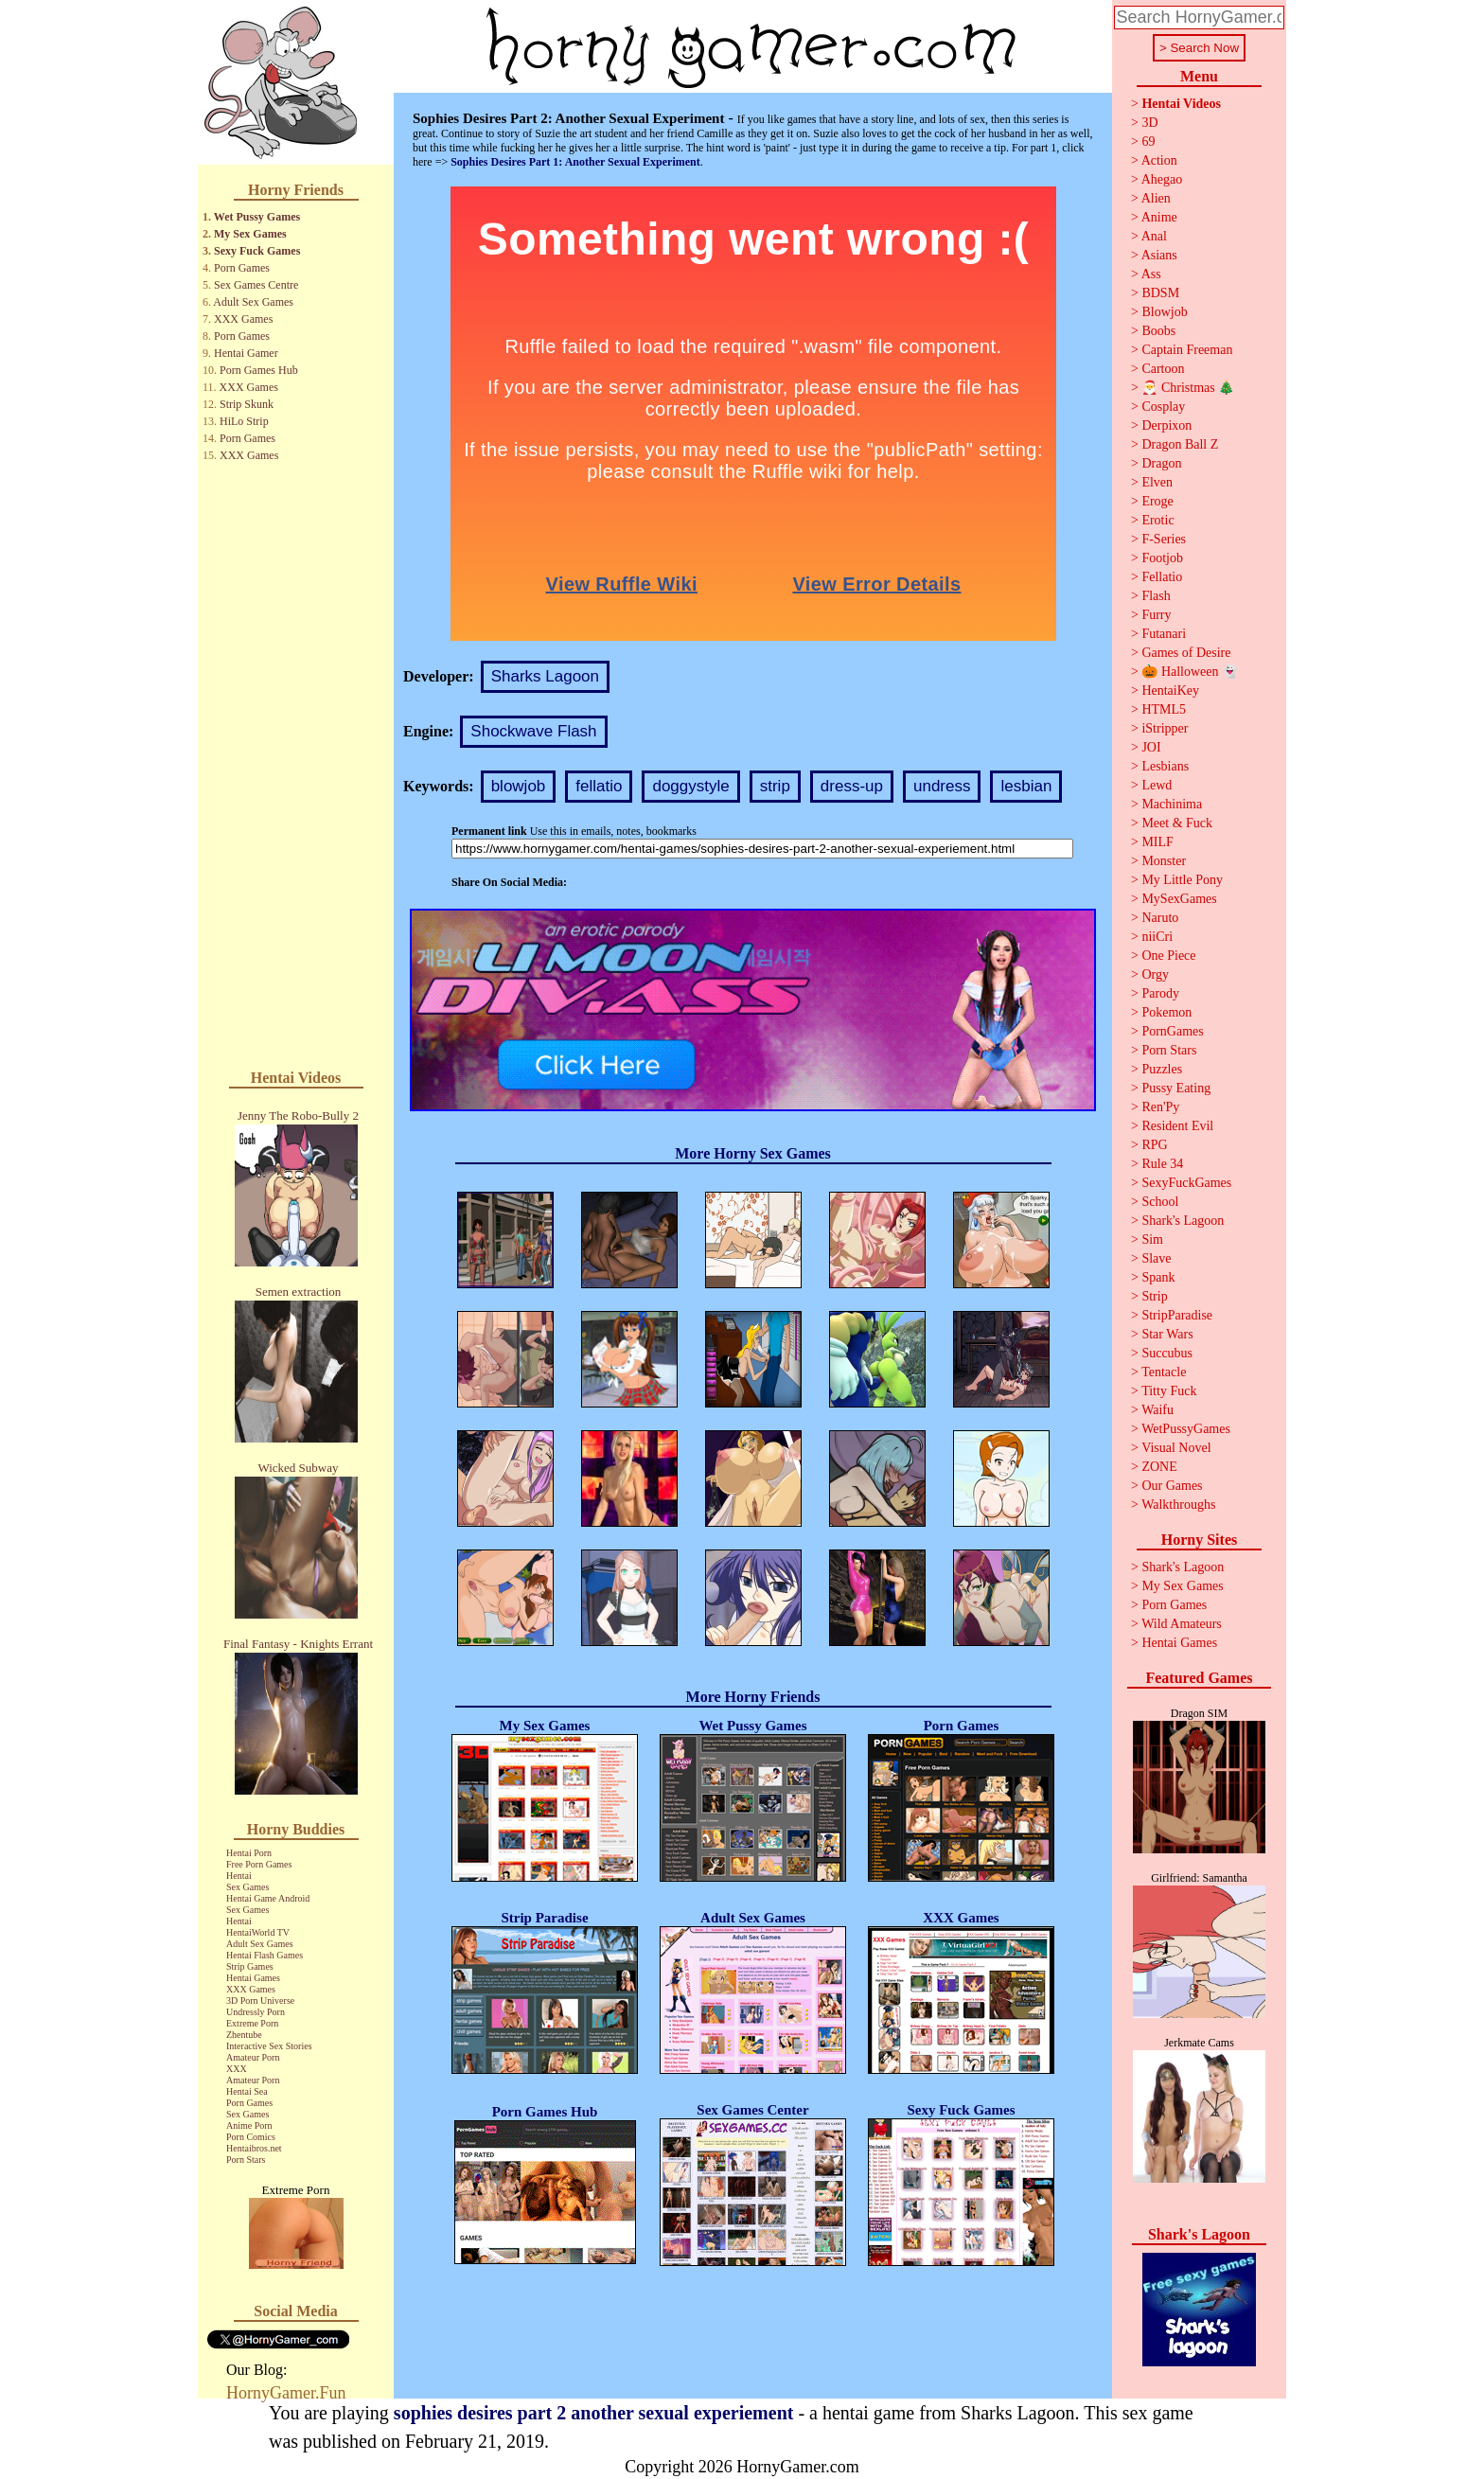 This screenshot has width=1484, height=2479. Describe the element at coordinates (1179, 444) in the screenshot. I see `Dragon Ball Z` at that location.